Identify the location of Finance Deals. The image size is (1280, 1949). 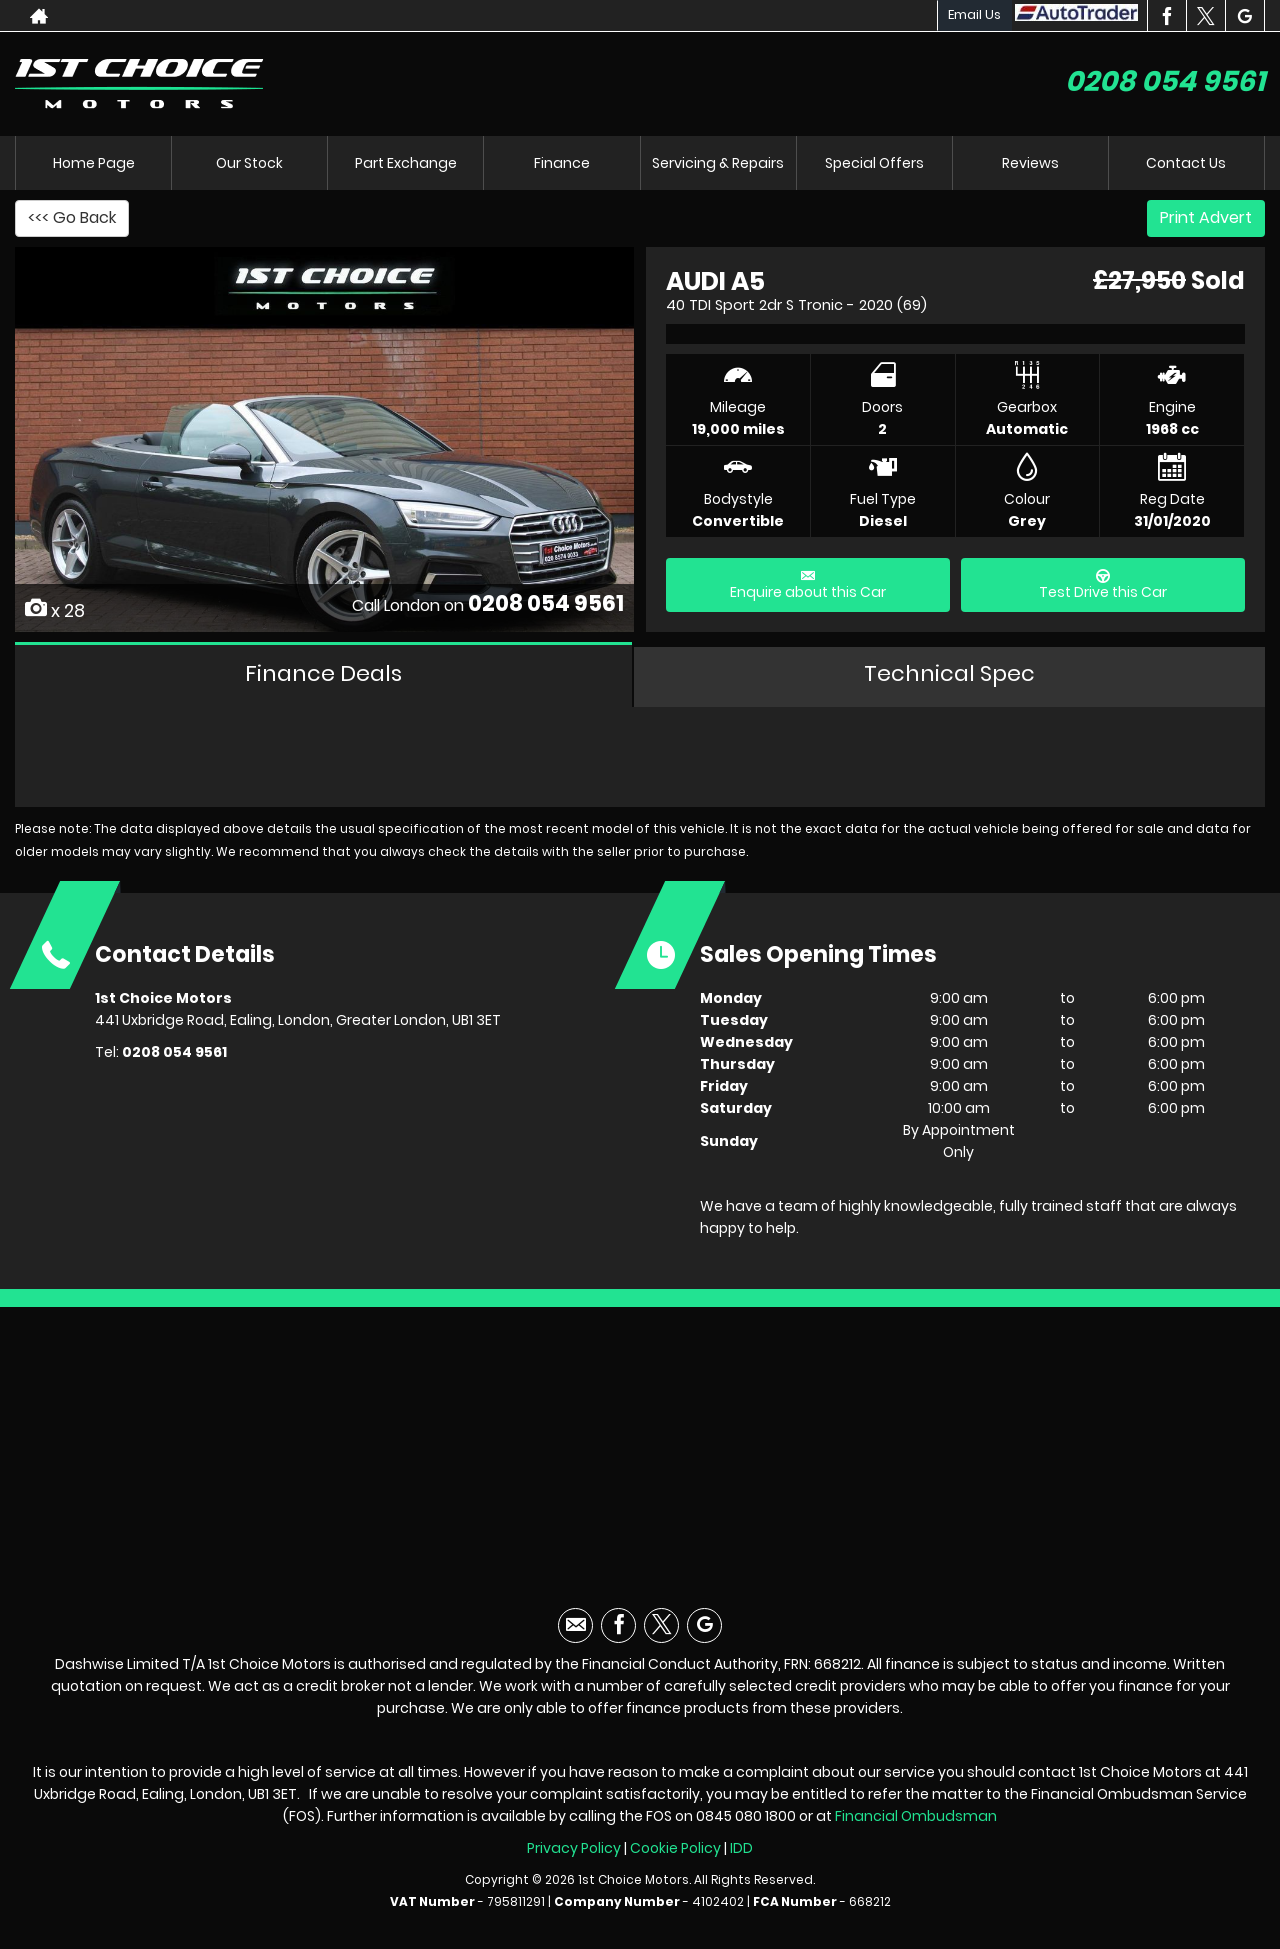
(323, 673).